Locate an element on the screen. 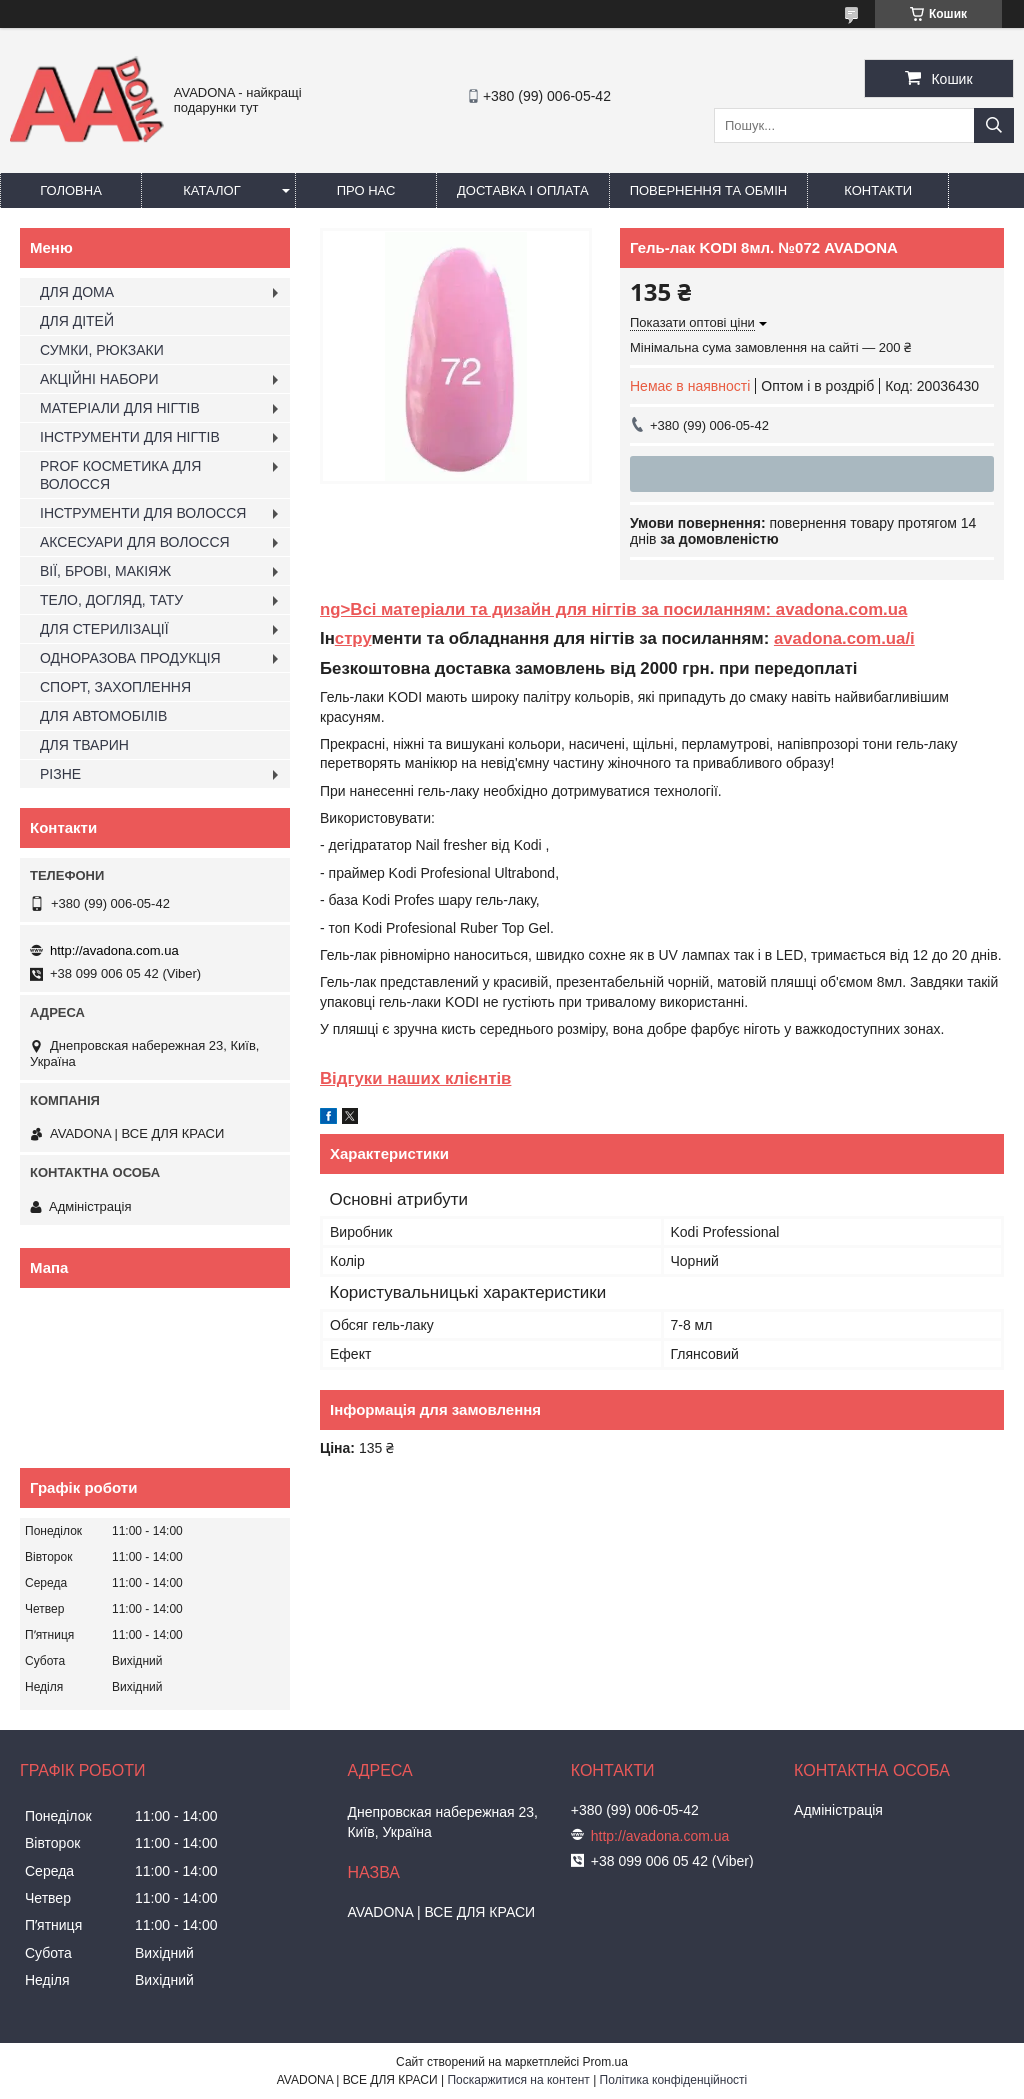 The width and height of the screenshot is (1024, 2099). Контакти is located at coordinates (878, 190).